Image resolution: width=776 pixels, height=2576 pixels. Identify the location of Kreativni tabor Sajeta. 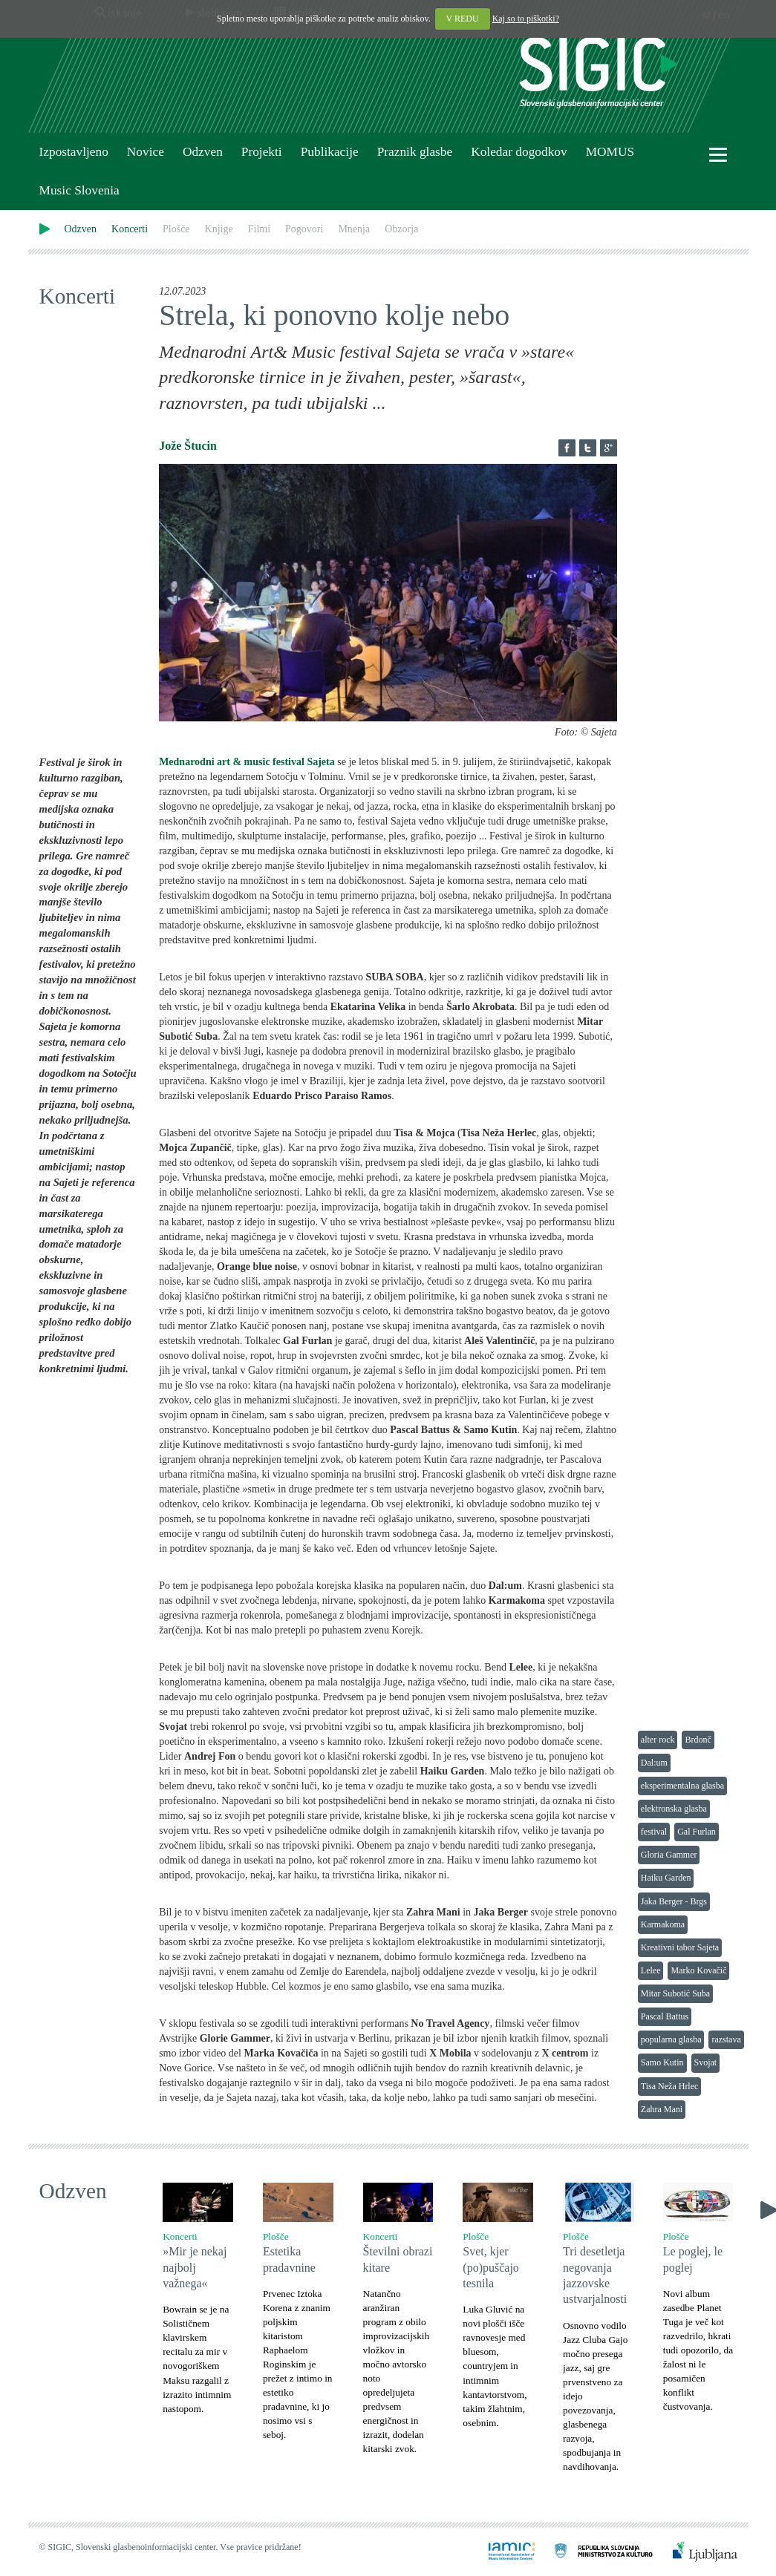
(680, 1947).